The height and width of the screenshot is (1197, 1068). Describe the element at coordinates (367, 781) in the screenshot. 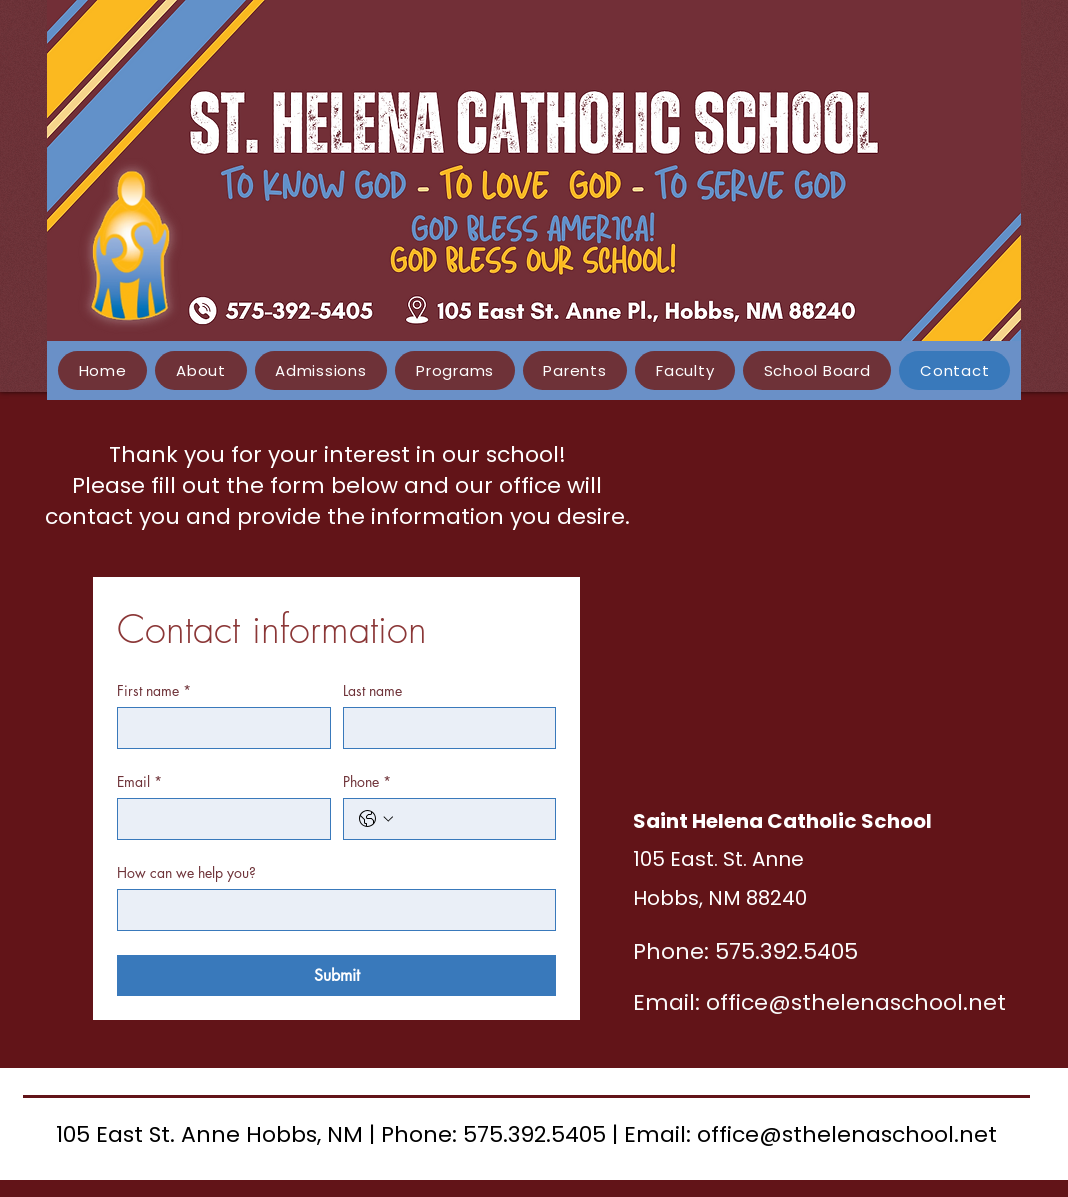

I see `Phone` at that location.